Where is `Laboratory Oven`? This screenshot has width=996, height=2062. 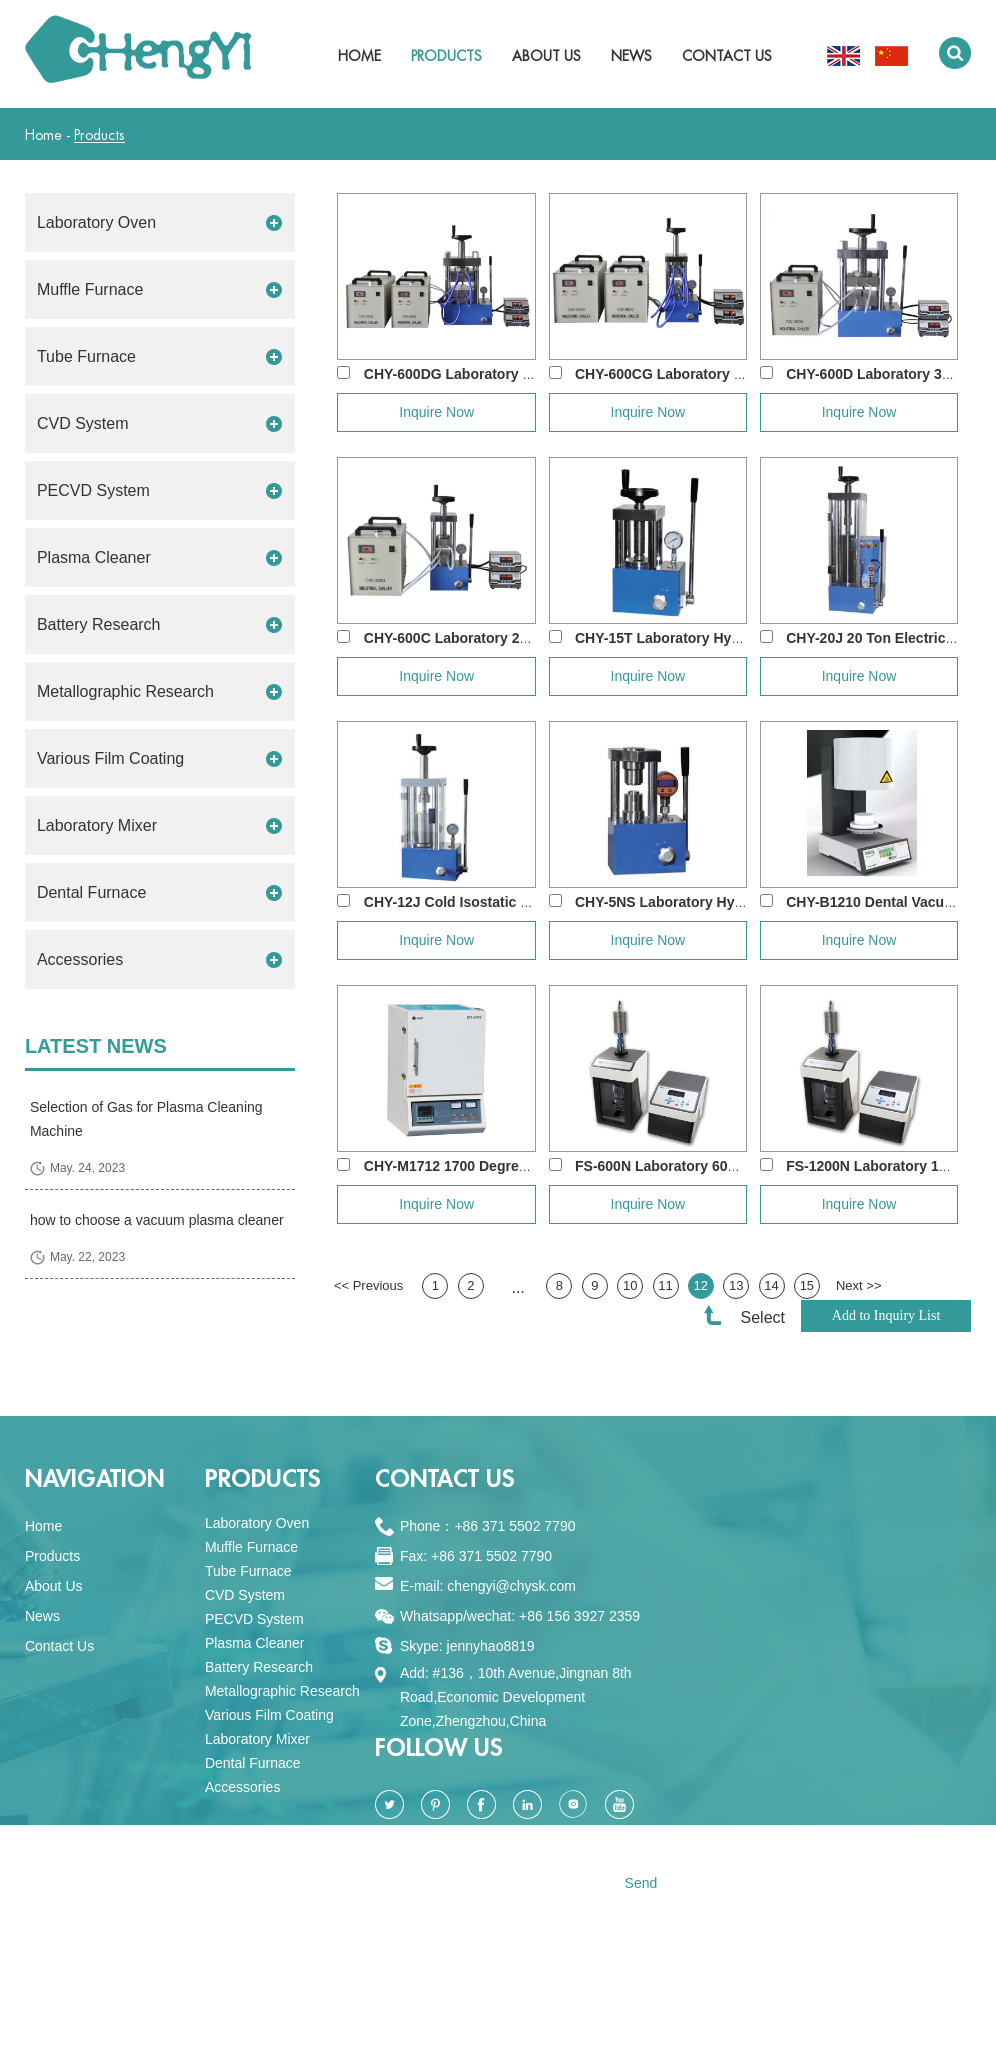 Laboratory Oven is located at coordinates (96, 222).